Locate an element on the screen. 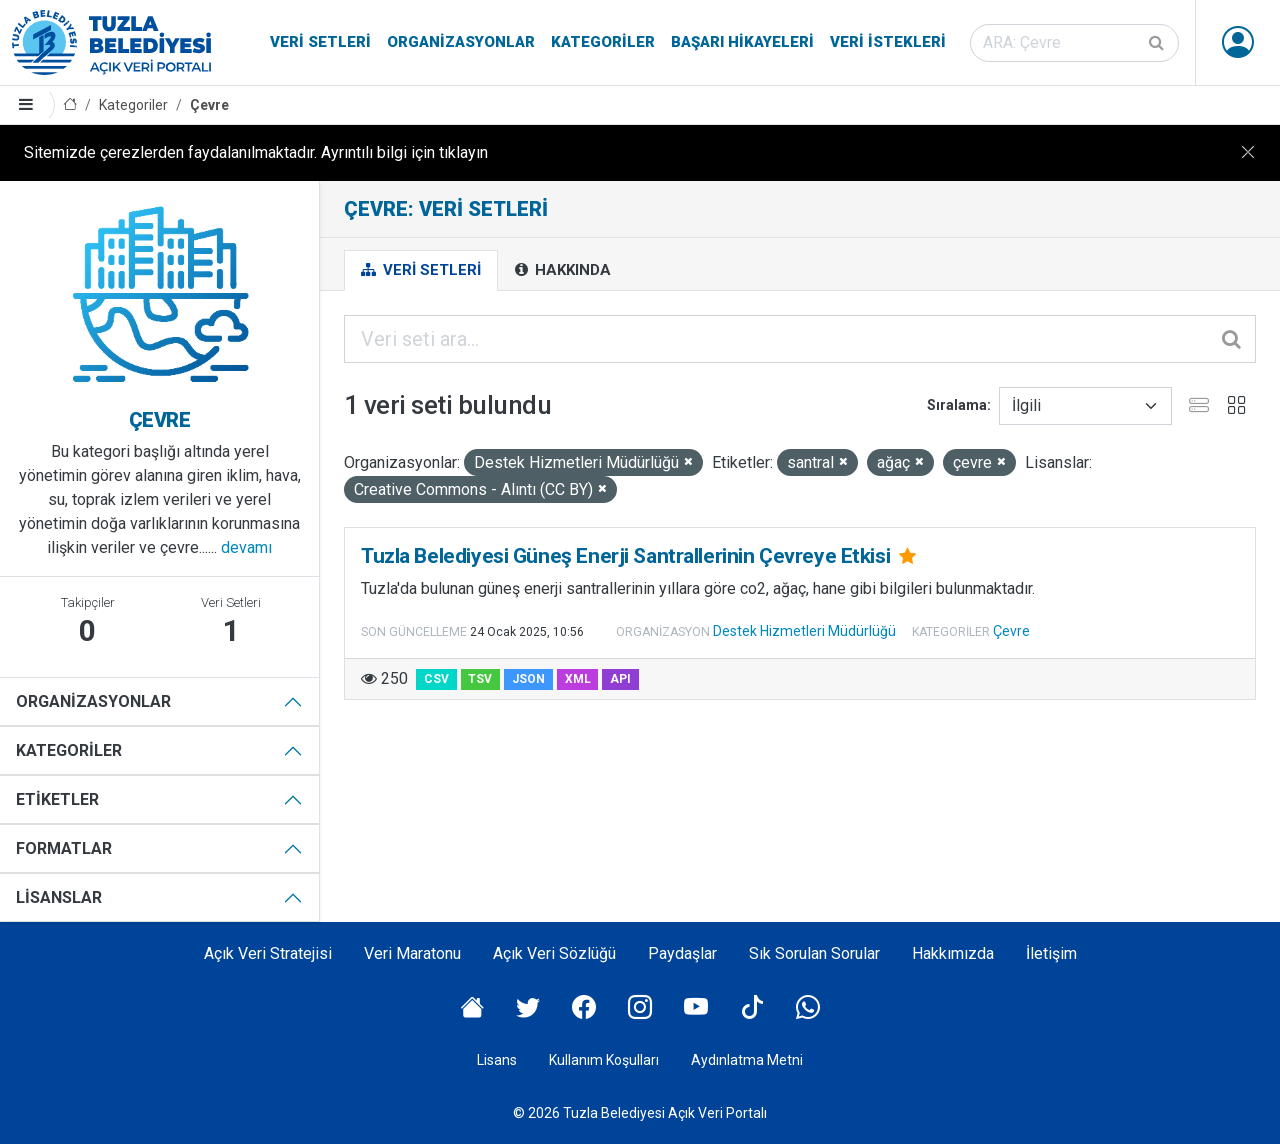 This screenshot has width=1280, height=1144. Lisans is located at coordinates (497, 1060).